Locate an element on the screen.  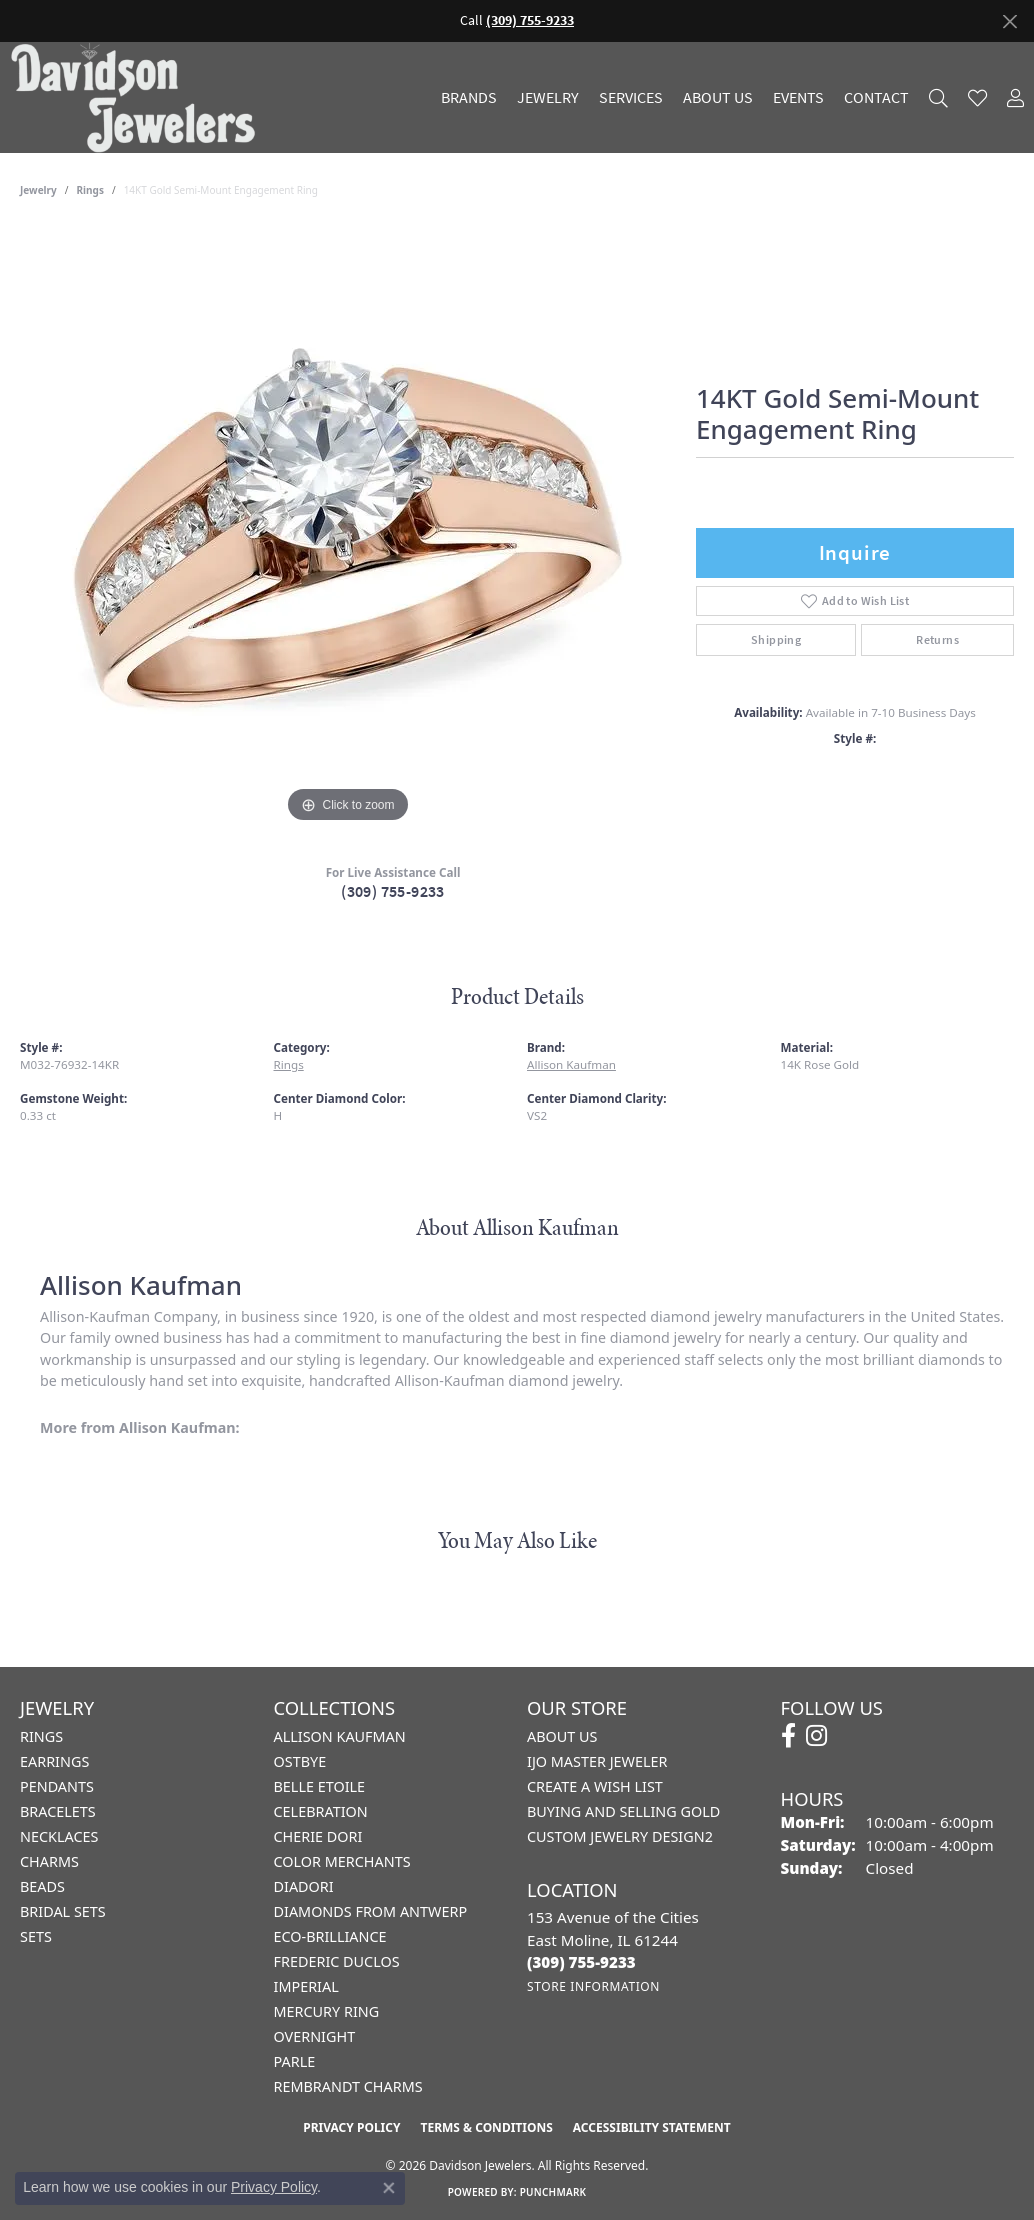
Necklaces [menuitem] is located at coordinates (59, 1836).